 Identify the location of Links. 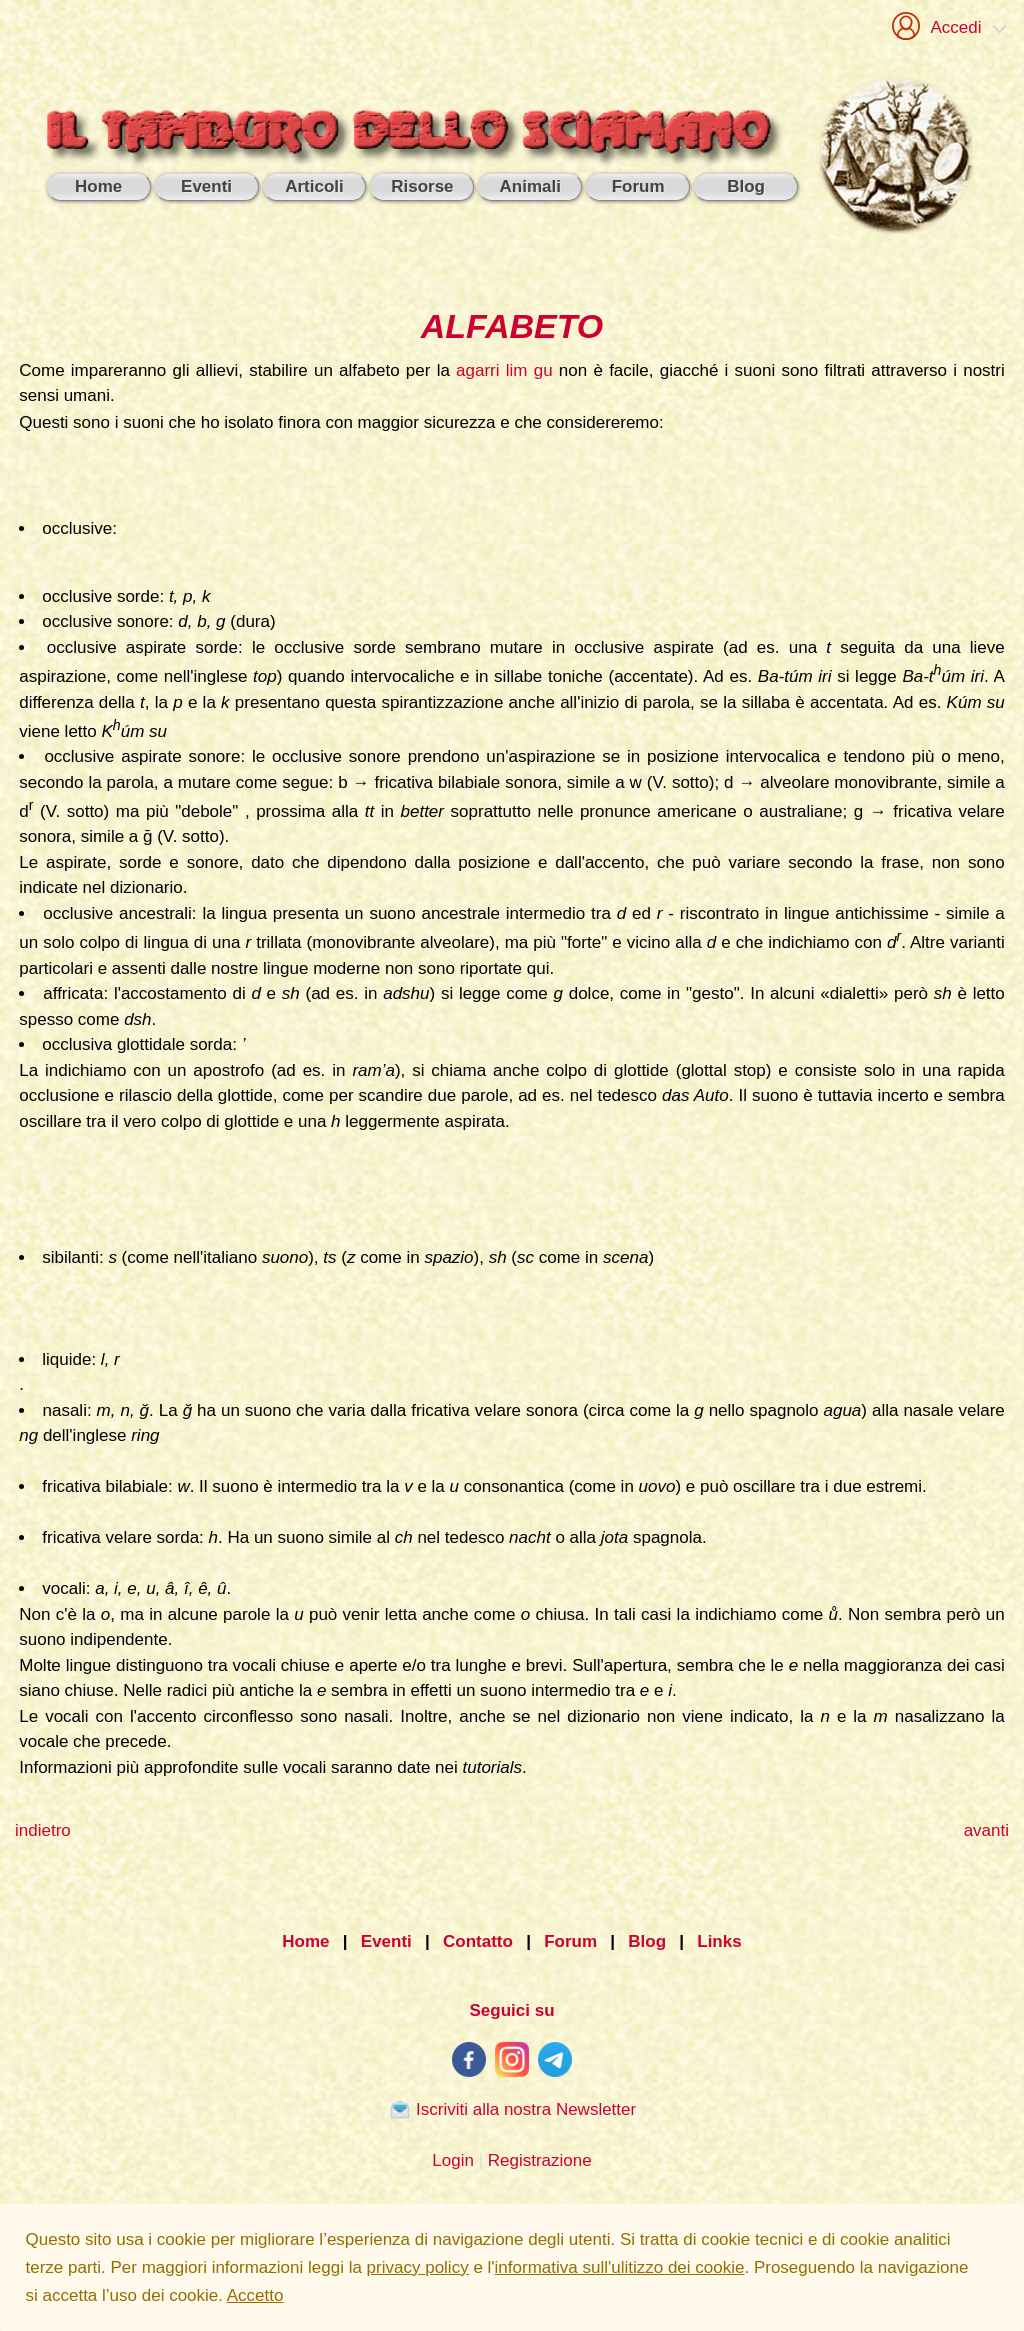
(719, 1941).